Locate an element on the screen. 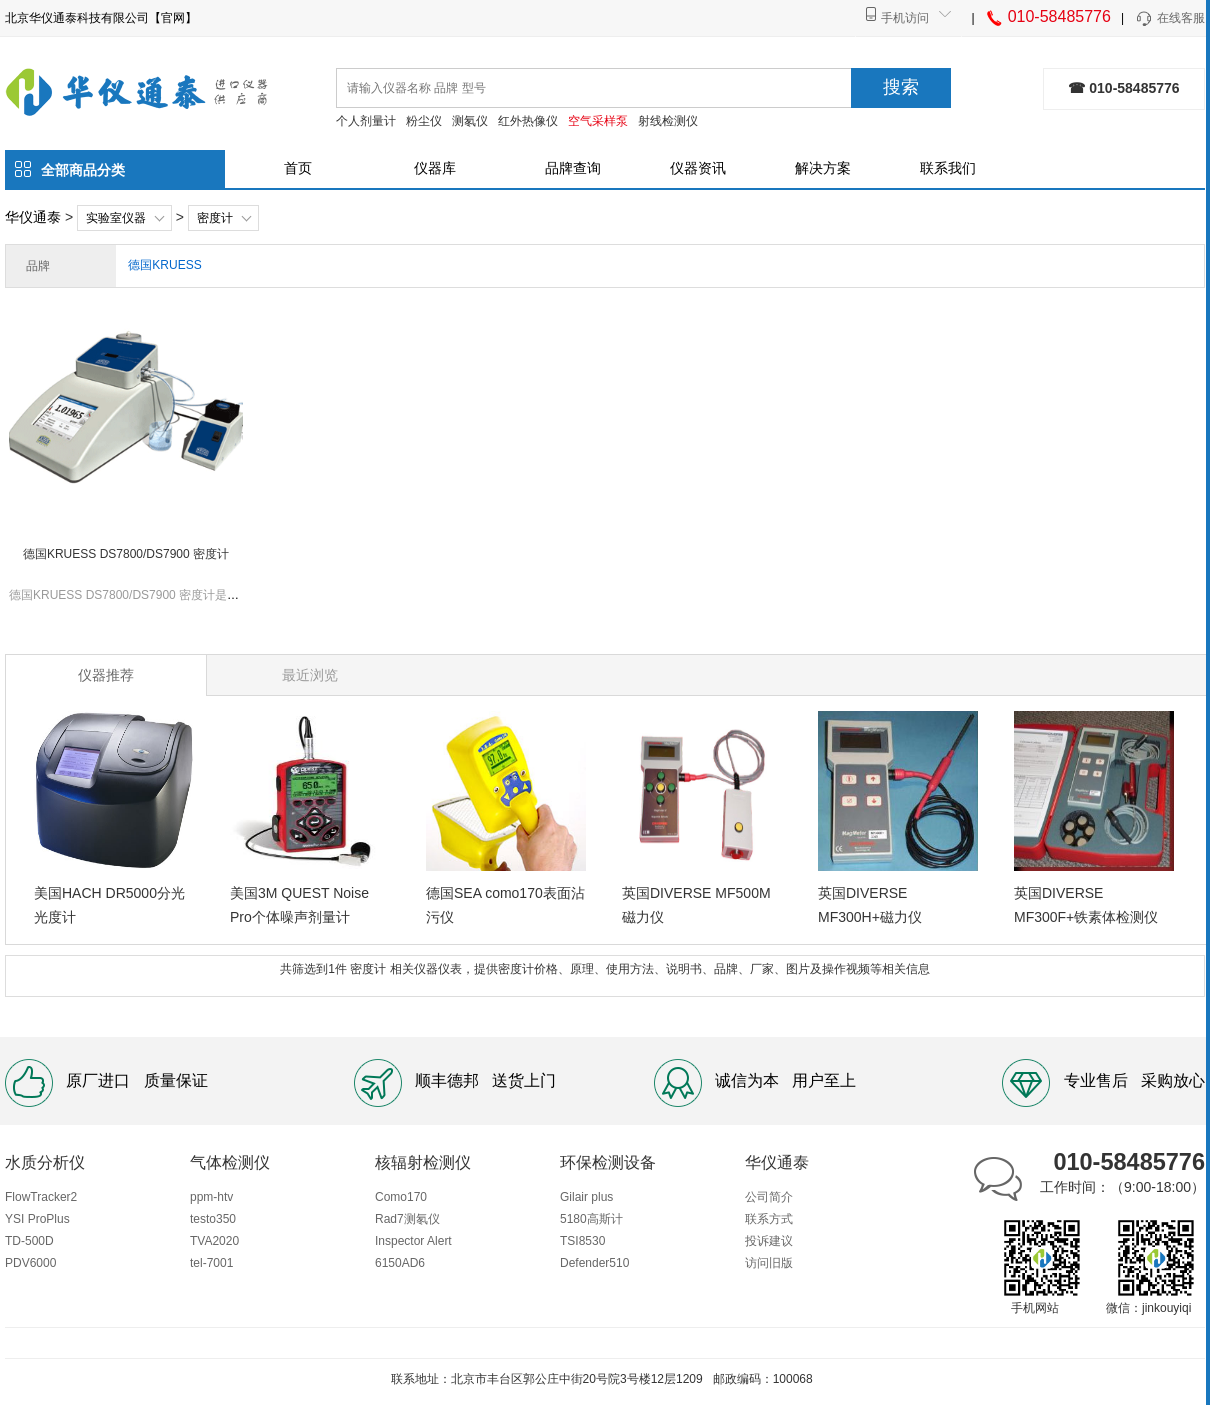 The image size is (1210, 1405). 空气采样泵 is located at coordinates (598, 121).